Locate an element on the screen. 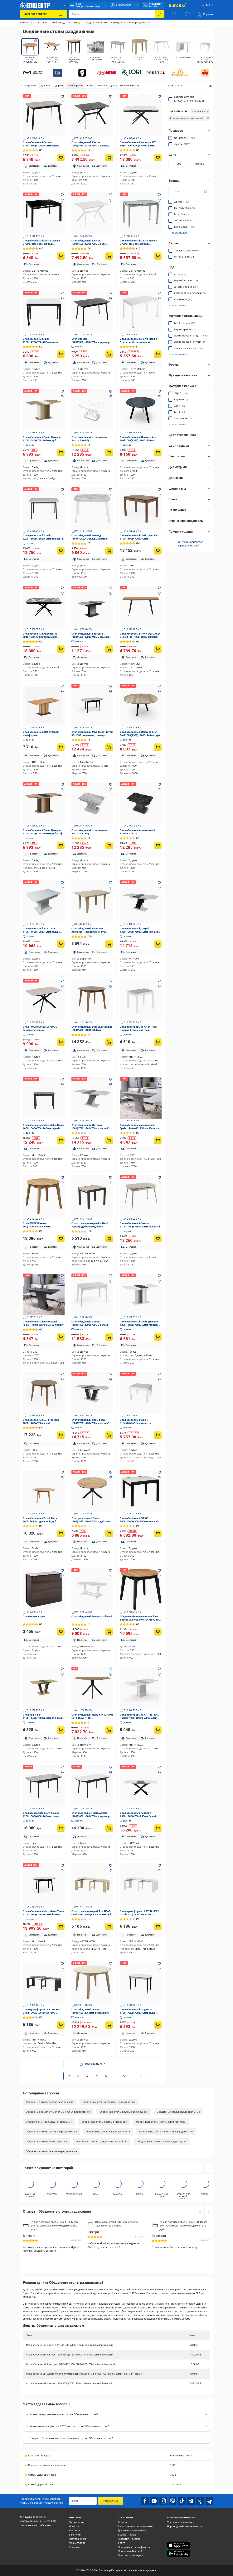 The image size is (233, 2576). [Добавить в сравнения товар: Стол раскладной Bjorn Askold 1200(1600)x800x760мм гранит антрацит/черный] is located at coordinates (62, 1772).